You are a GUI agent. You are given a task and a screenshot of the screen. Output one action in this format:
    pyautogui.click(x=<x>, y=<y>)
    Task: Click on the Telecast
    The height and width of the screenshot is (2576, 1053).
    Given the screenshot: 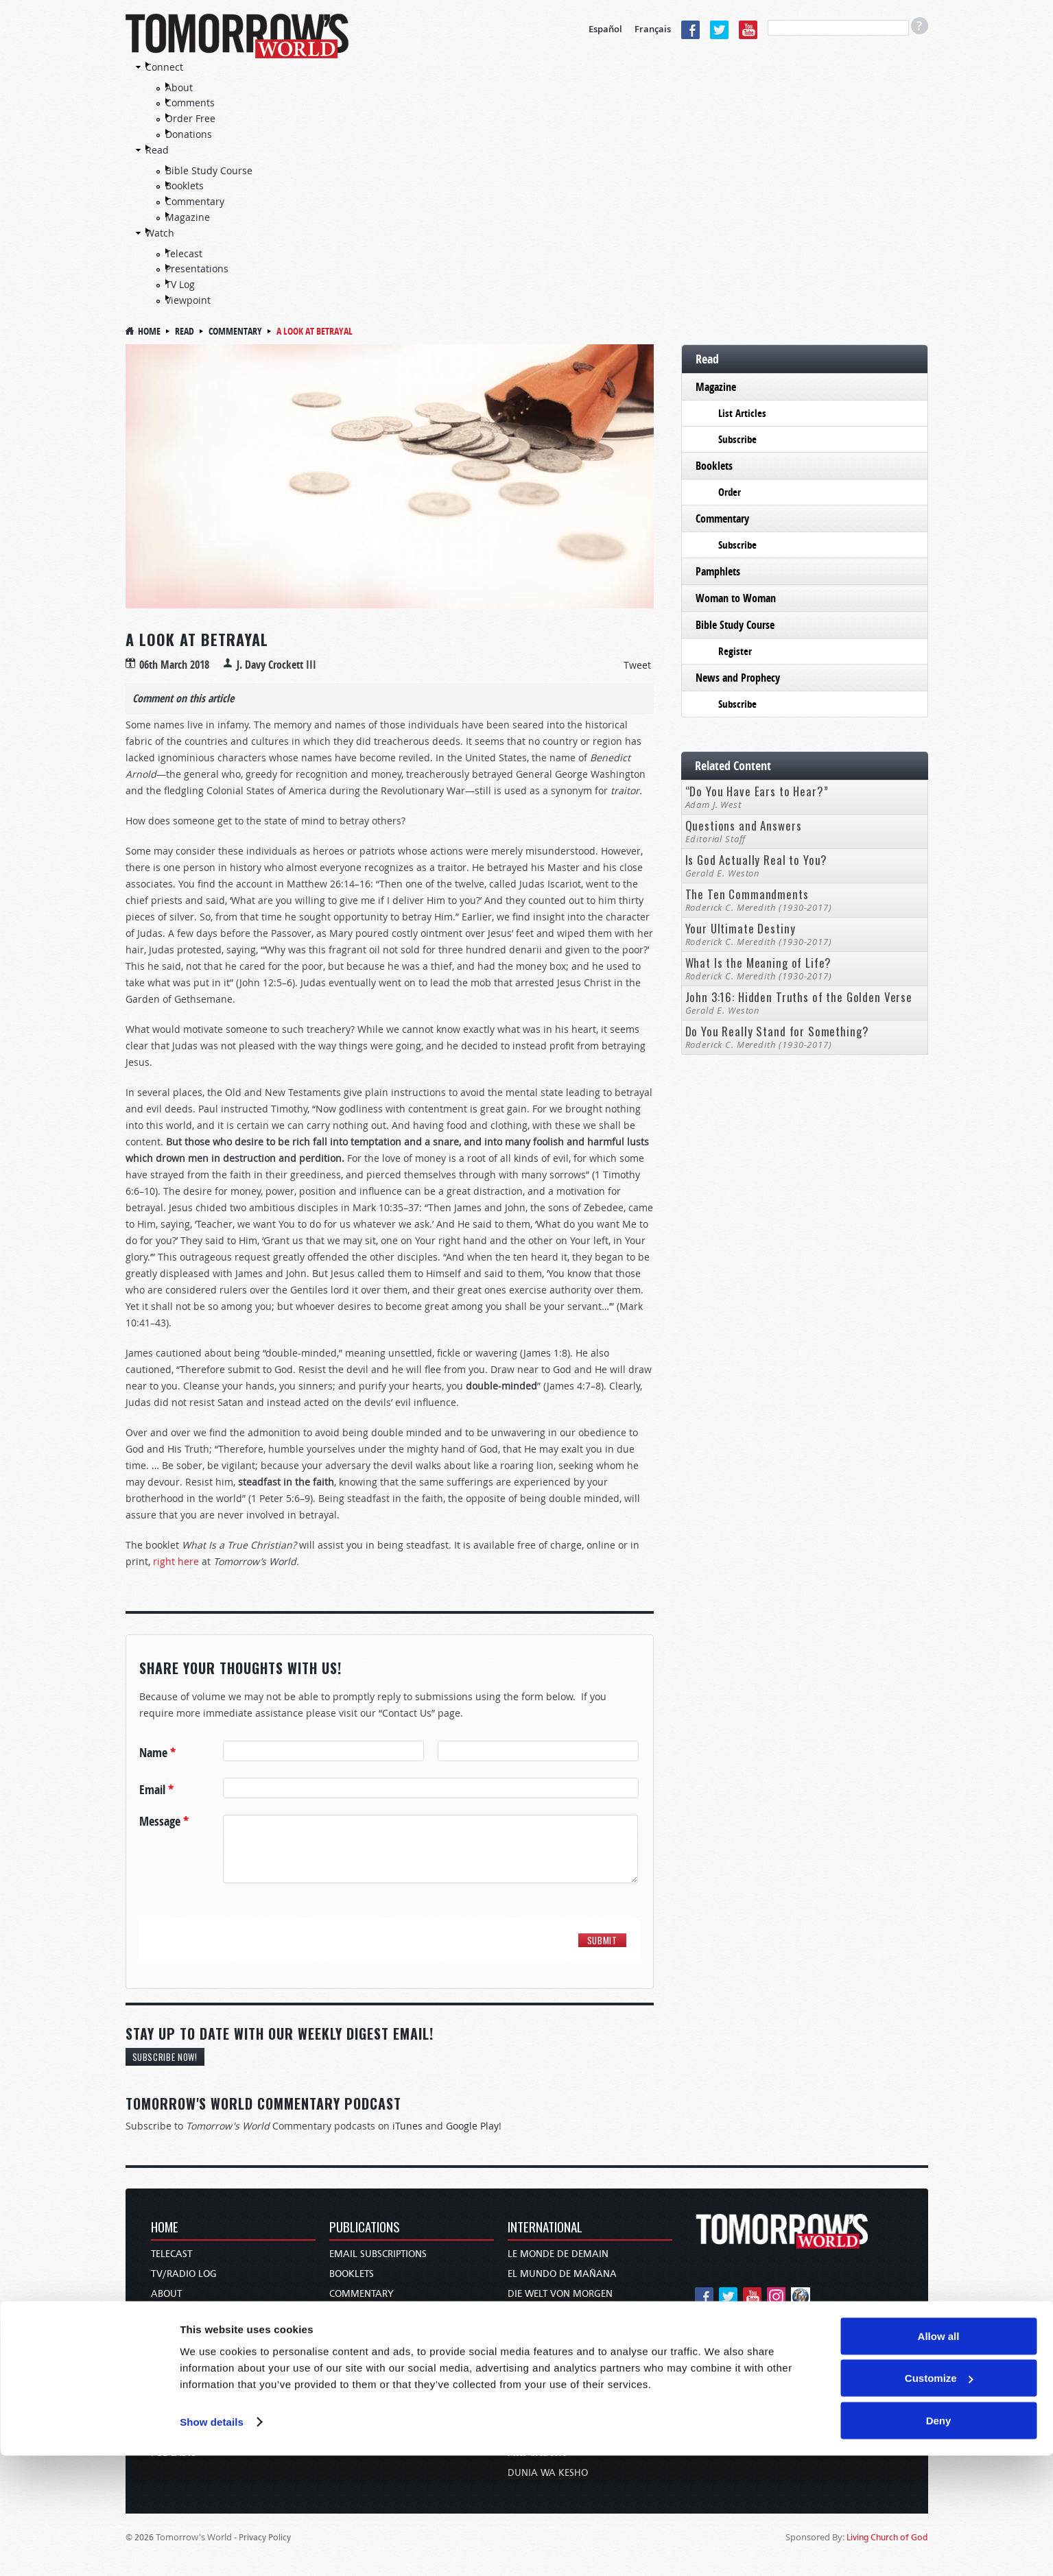 What is the action you would take?
    pyautogui.click(x=183, y=253)
    